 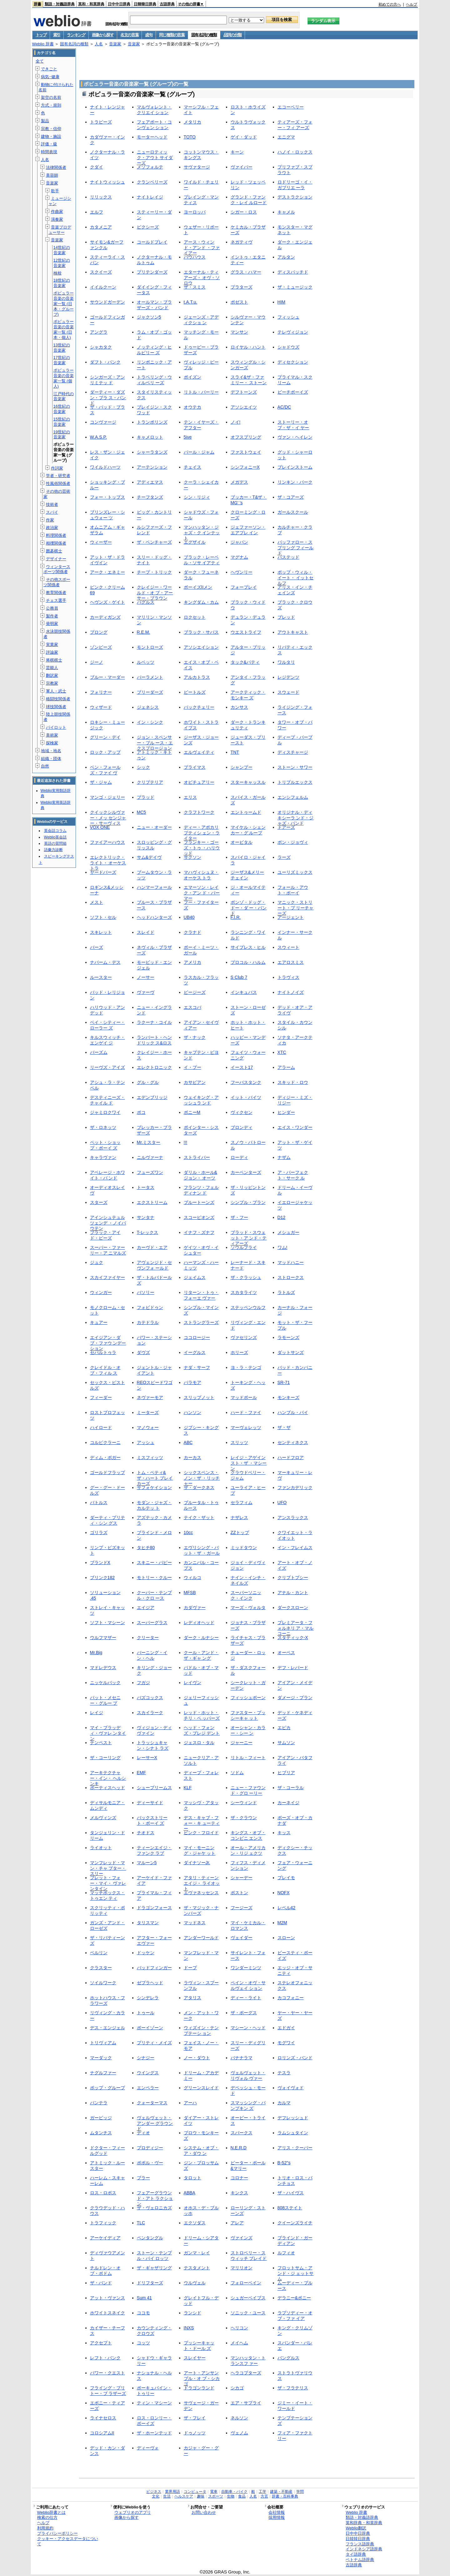 What do you see at coordinates (145, 2012) in the screenshot?
I see `トゥール` at bounding box center [145, 2012].